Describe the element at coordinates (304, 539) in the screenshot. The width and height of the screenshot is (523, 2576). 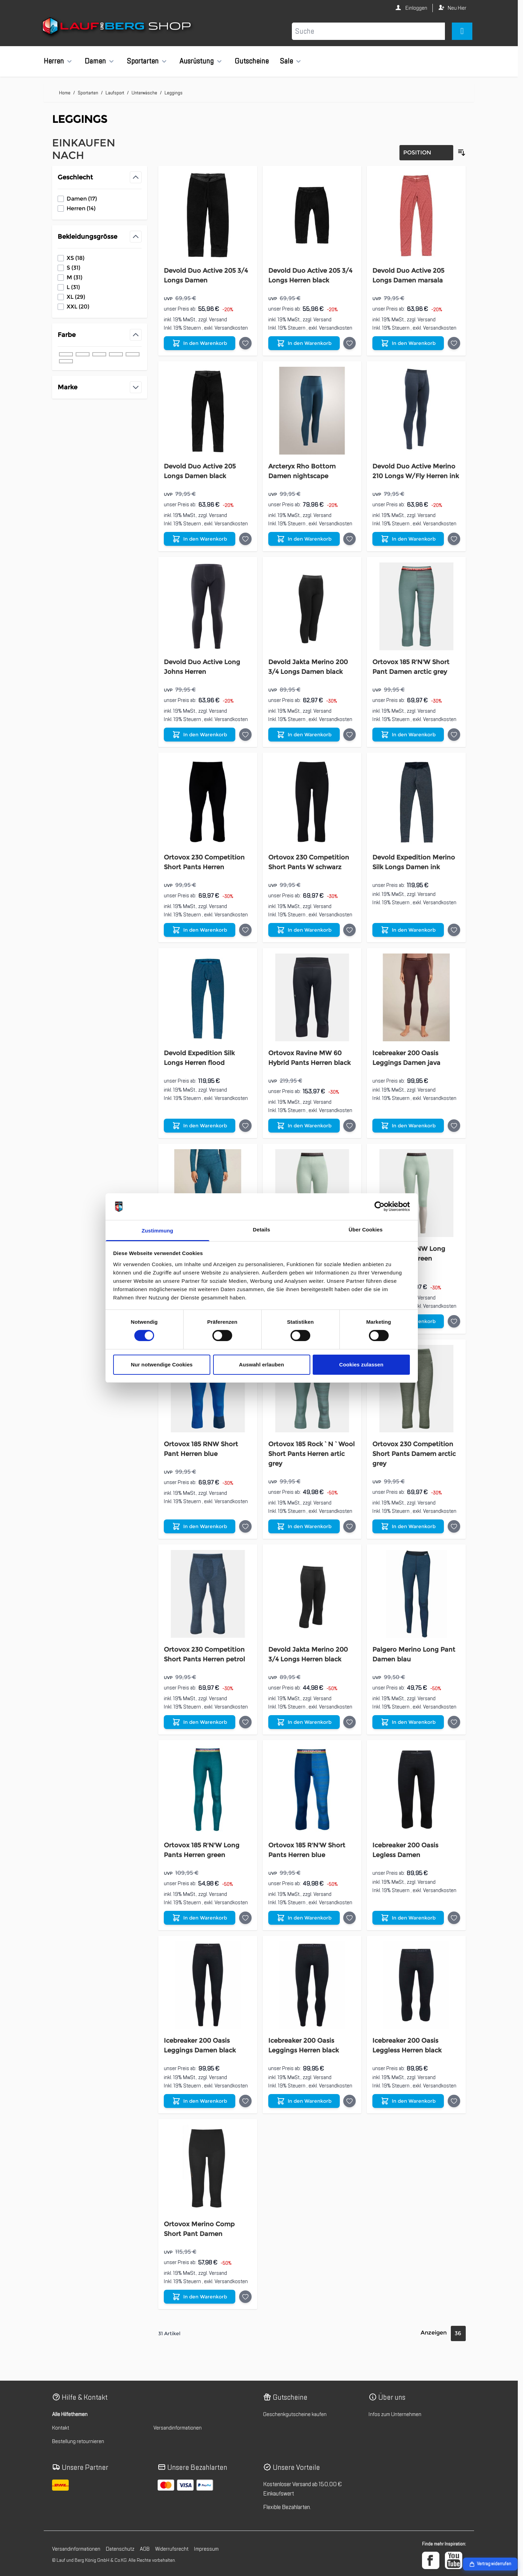
I see `[In den Warenkorb Arcteryx Rho Bottom Damen nightscape]` at that location.